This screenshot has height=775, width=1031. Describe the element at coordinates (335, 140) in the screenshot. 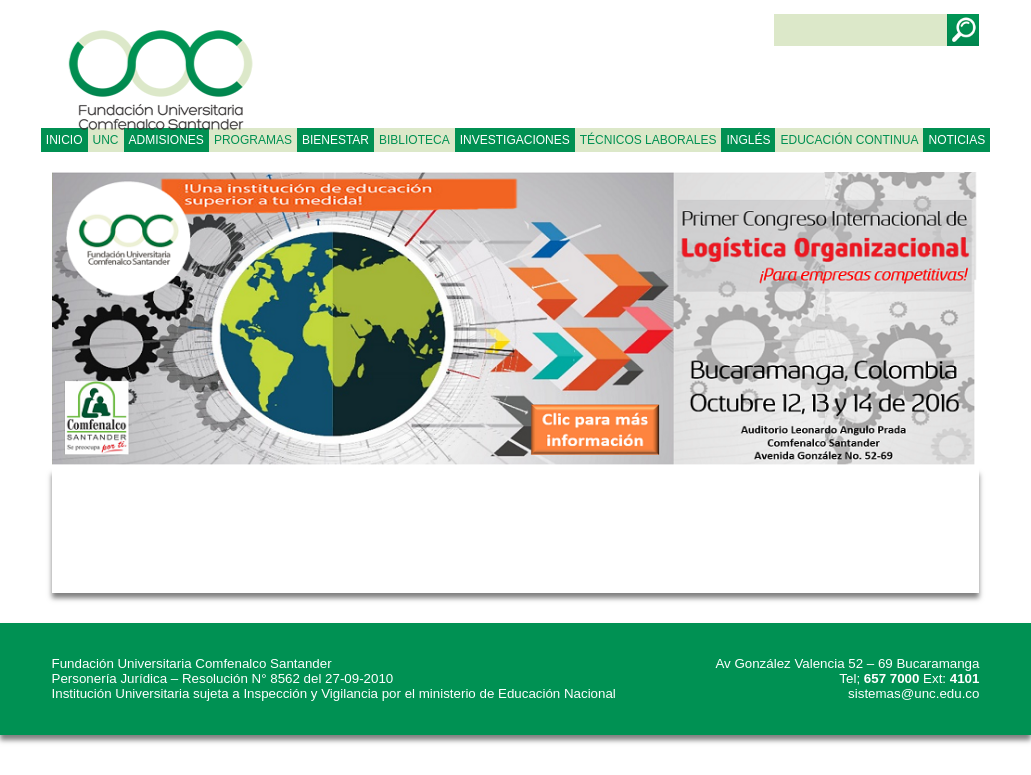

I see `BIENESTAR` at that location.